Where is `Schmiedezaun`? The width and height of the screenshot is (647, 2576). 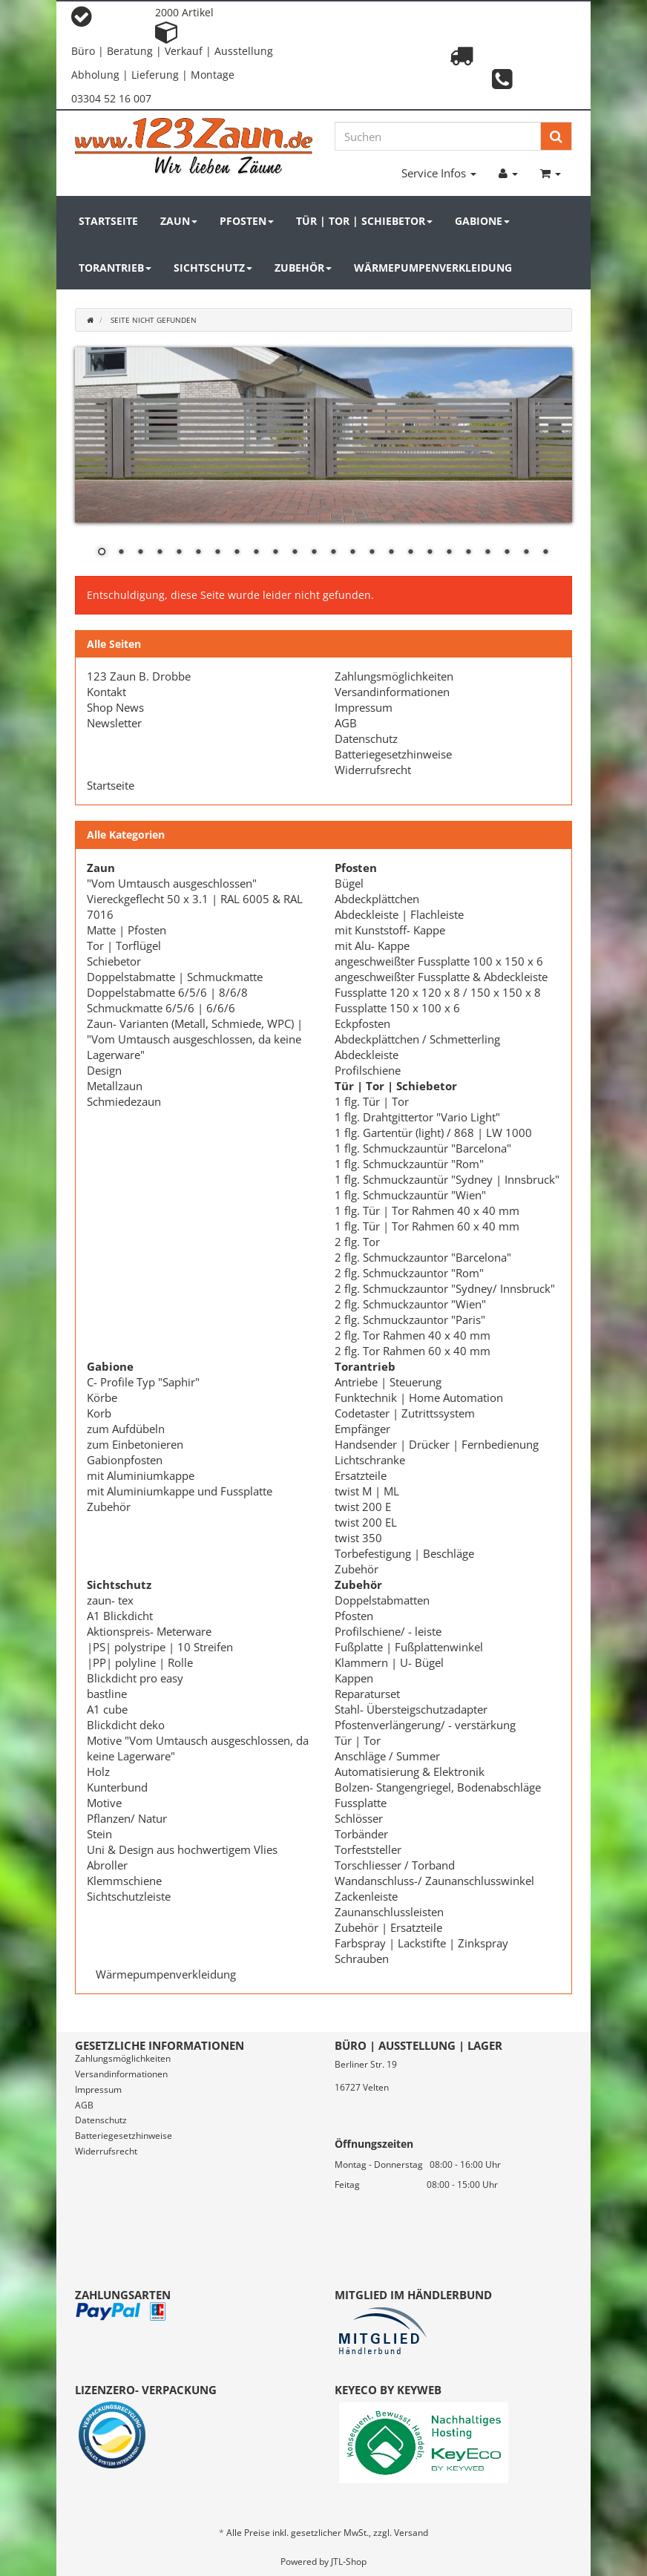
Schmiedezaun is located at coordinates (124, 1101).